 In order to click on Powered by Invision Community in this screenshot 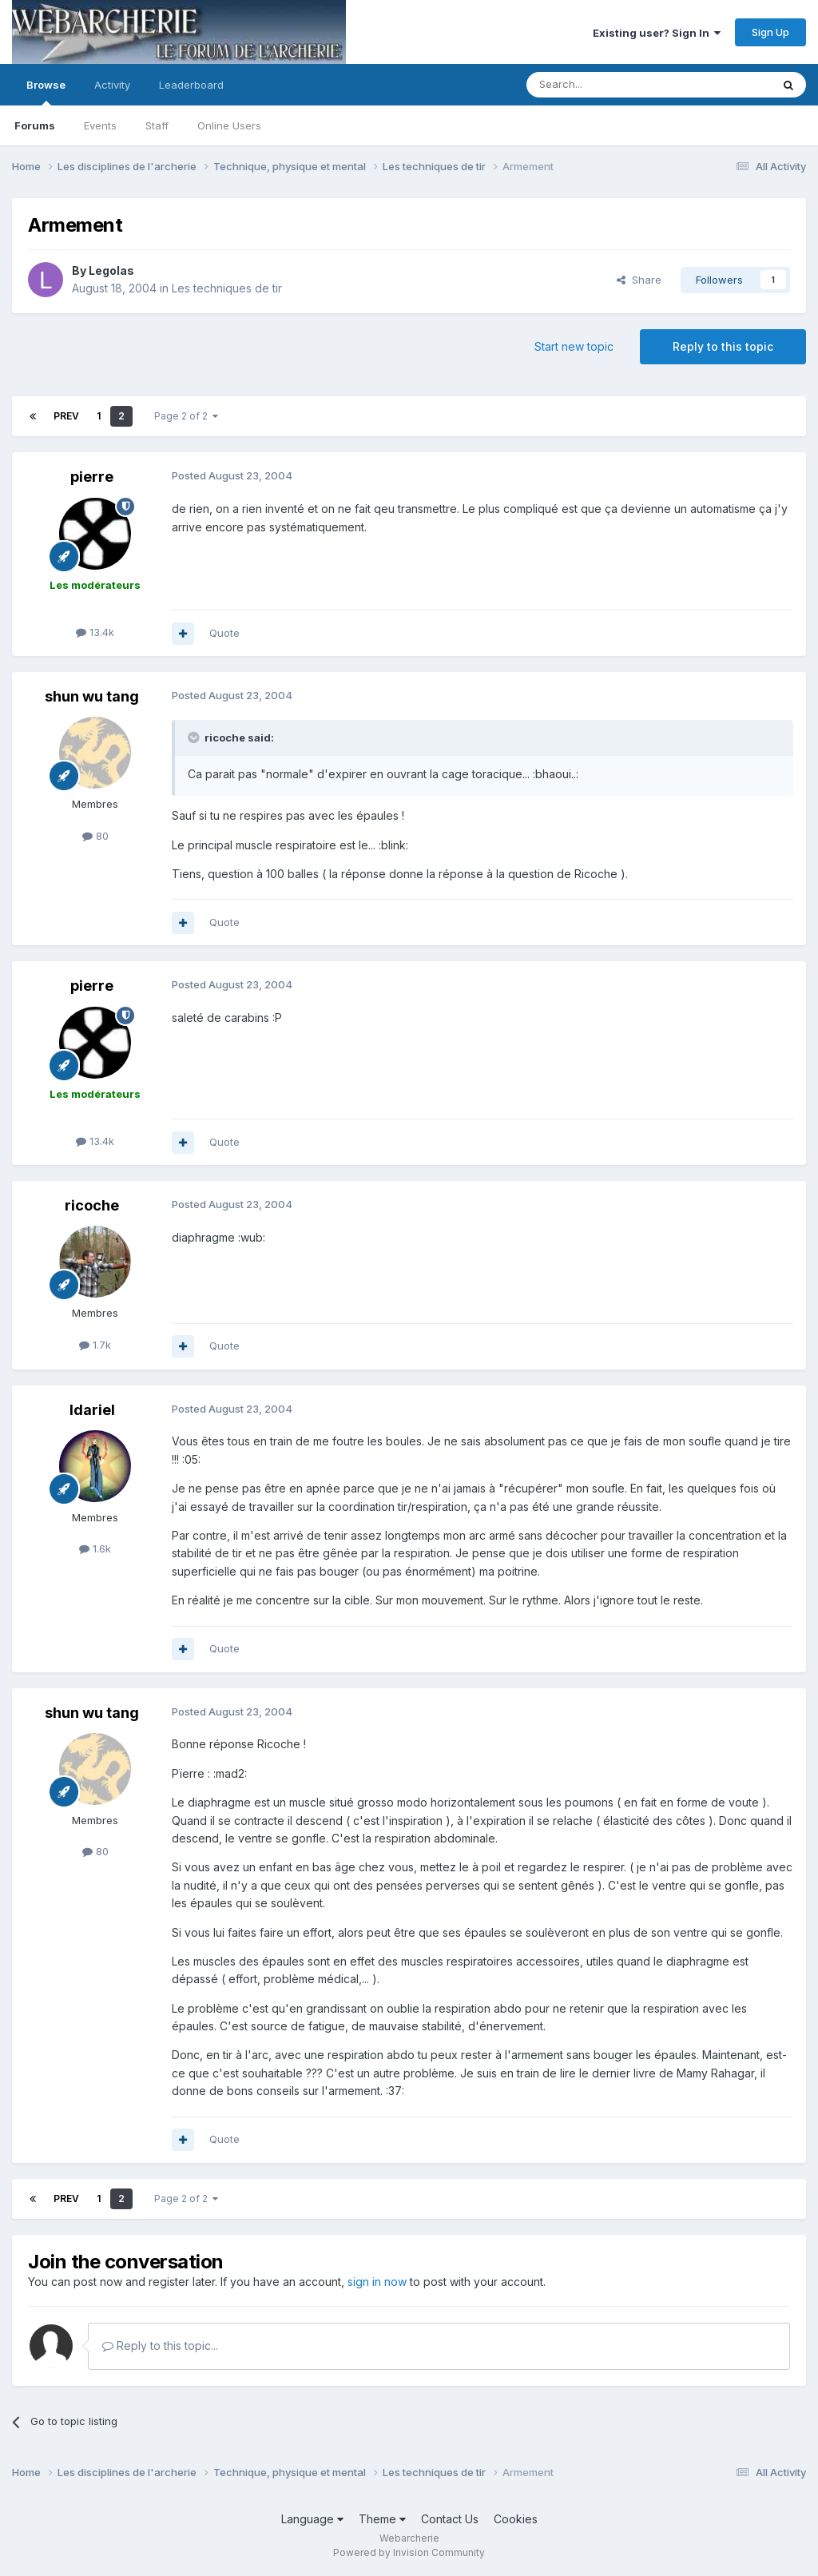, I will do `click(409, 2552)`.